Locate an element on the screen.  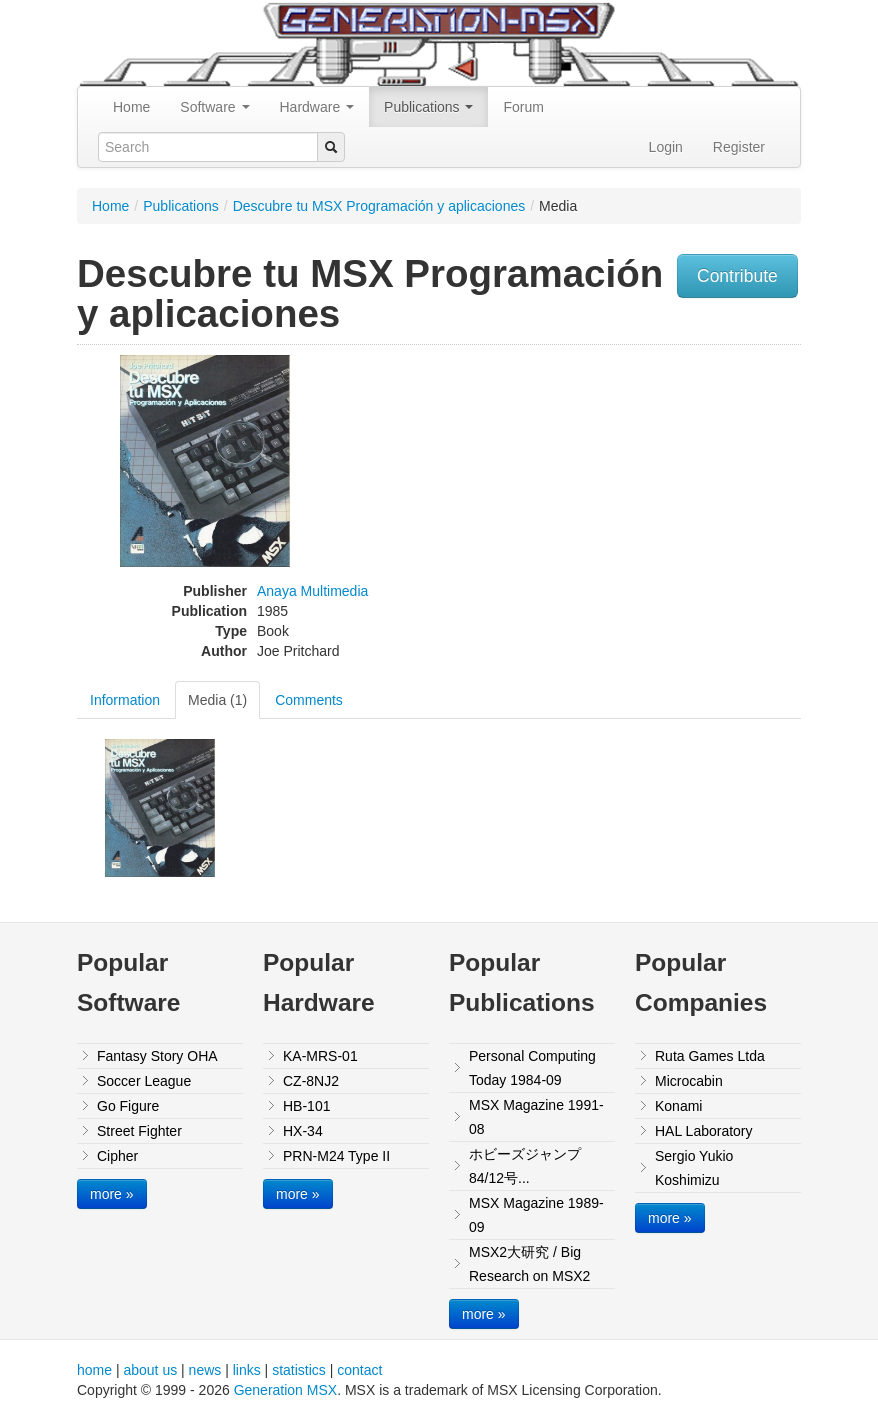
Home is located at coordinates (131, 107).